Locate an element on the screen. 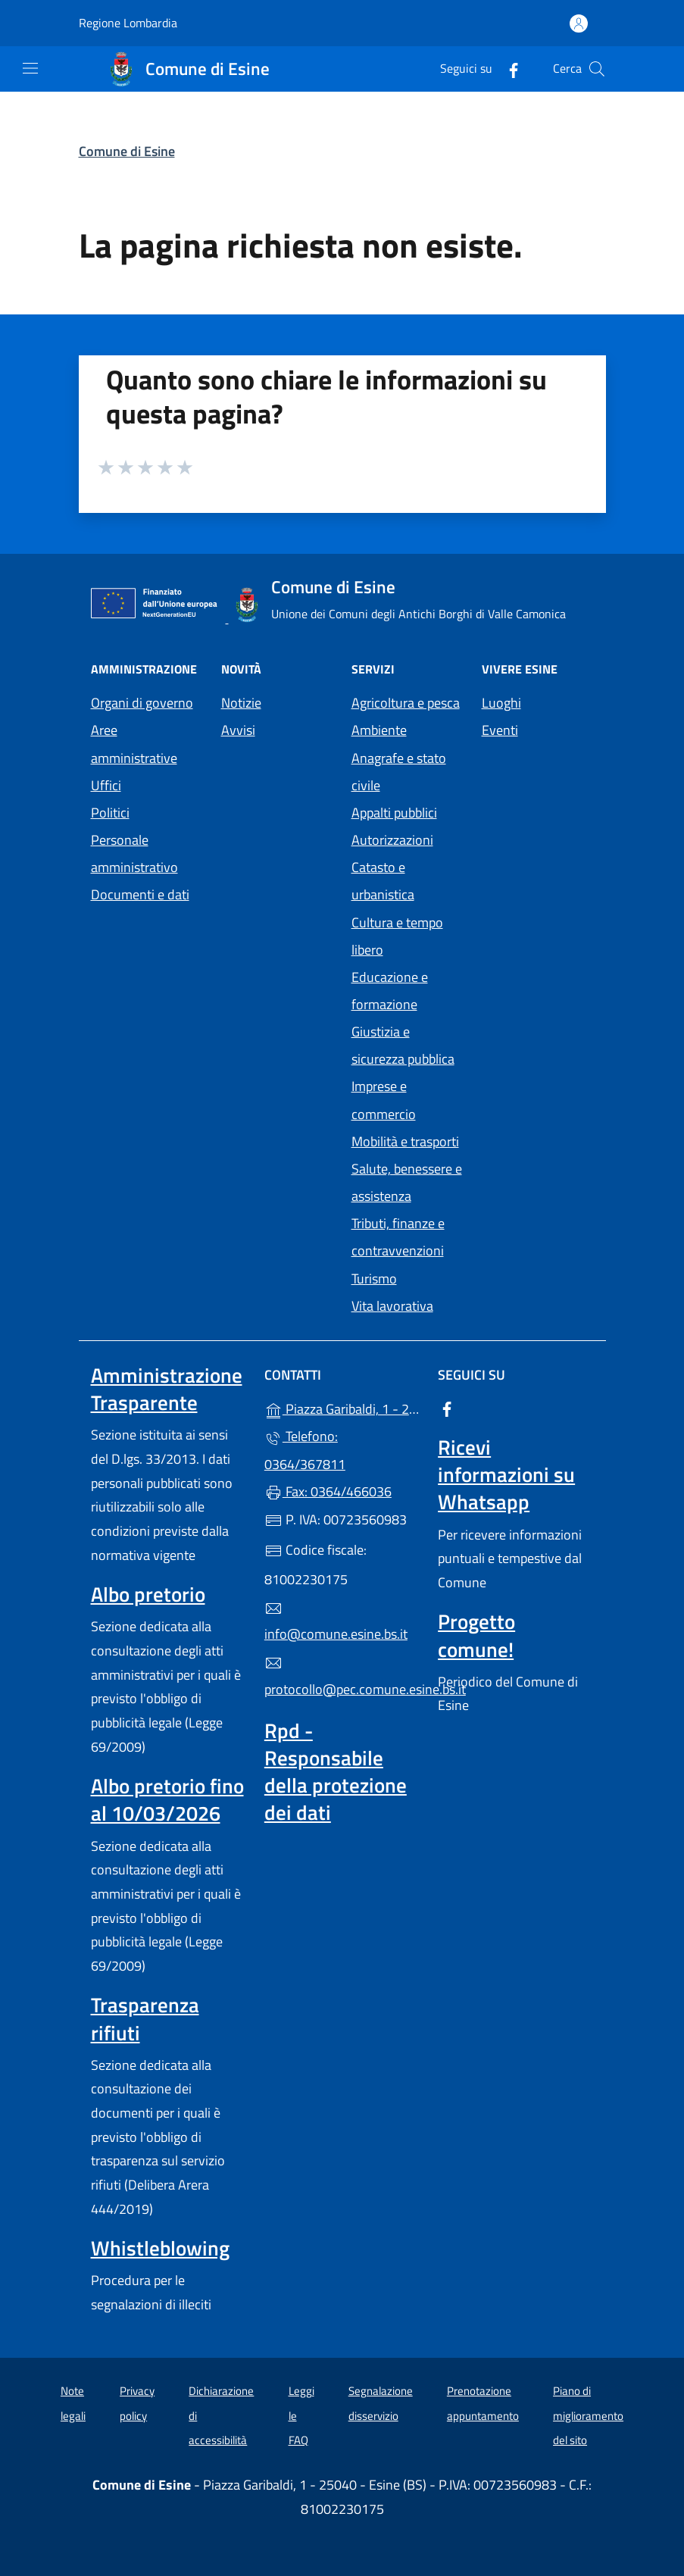 This screenshot has width=684, height=2576. Appalti pubblici is located at coordinates (394, 812).